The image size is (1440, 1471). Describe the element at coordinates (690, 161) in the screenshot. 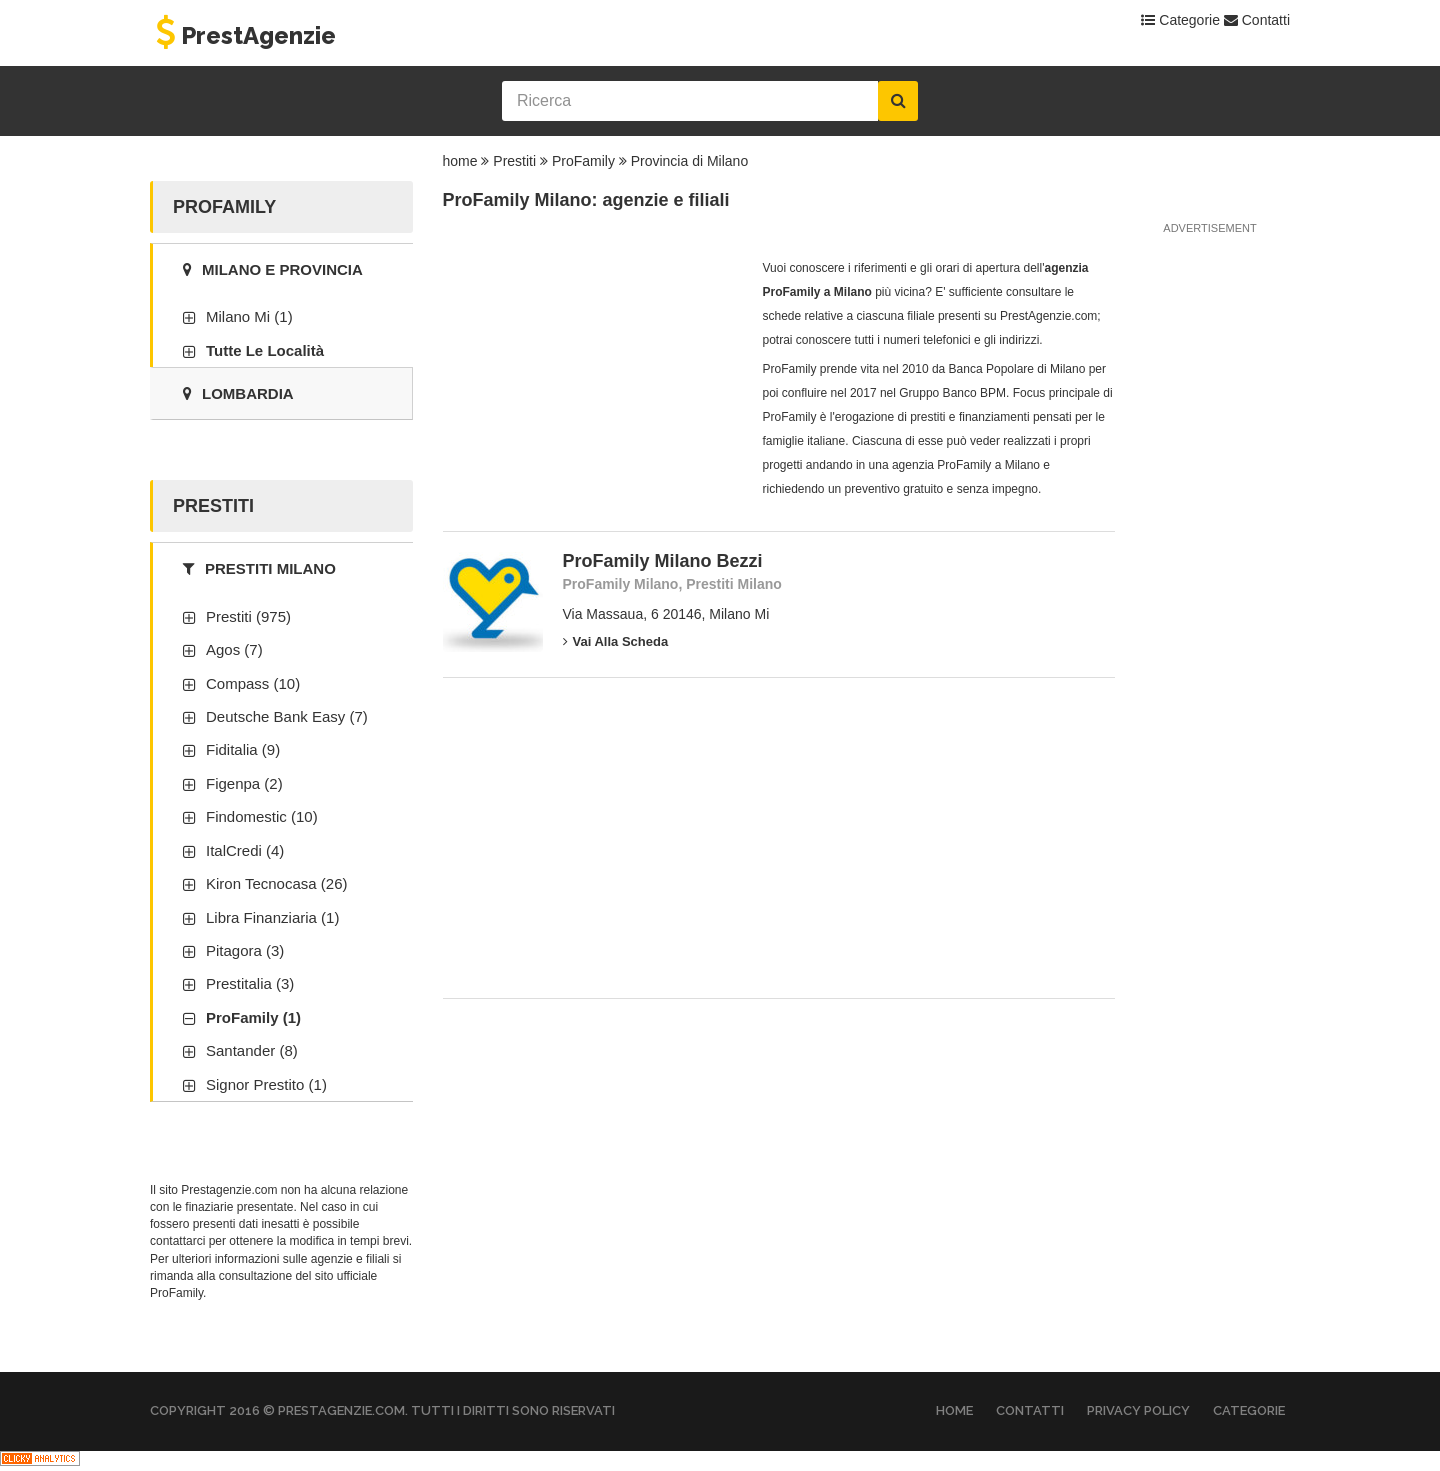

I see `Provincia di Milano` at that location.